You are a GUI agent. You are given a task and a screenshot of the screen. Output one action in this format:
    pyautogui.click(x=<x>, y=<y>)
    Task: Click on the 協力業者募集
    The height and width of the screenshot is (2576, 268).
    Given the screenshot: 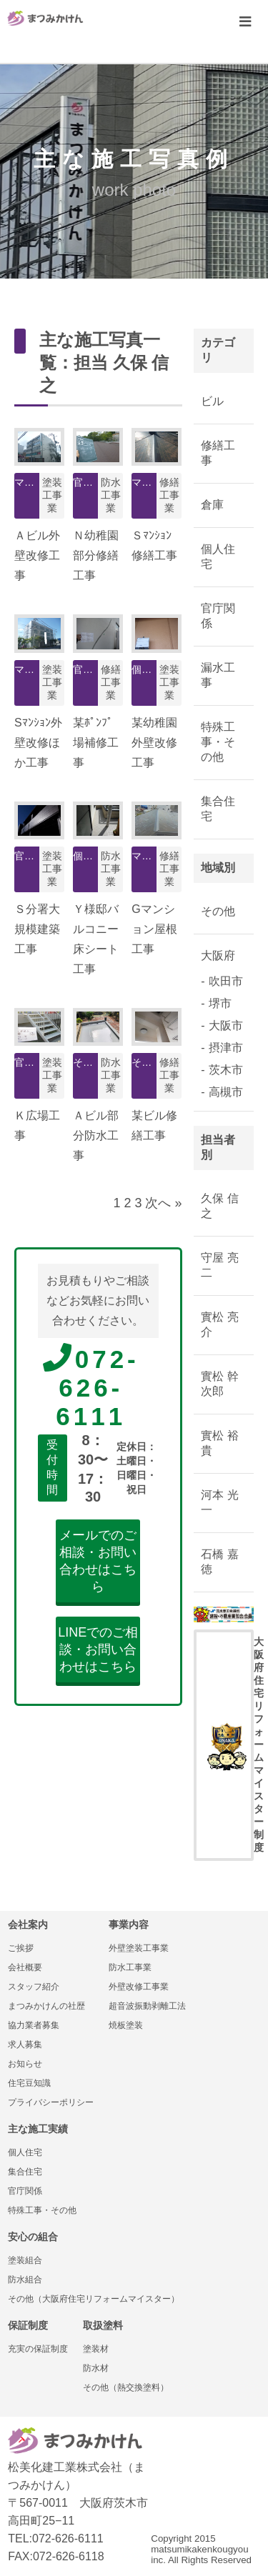 What is the action you would take?
    pyautogui.click(x=33, y=2025)
    